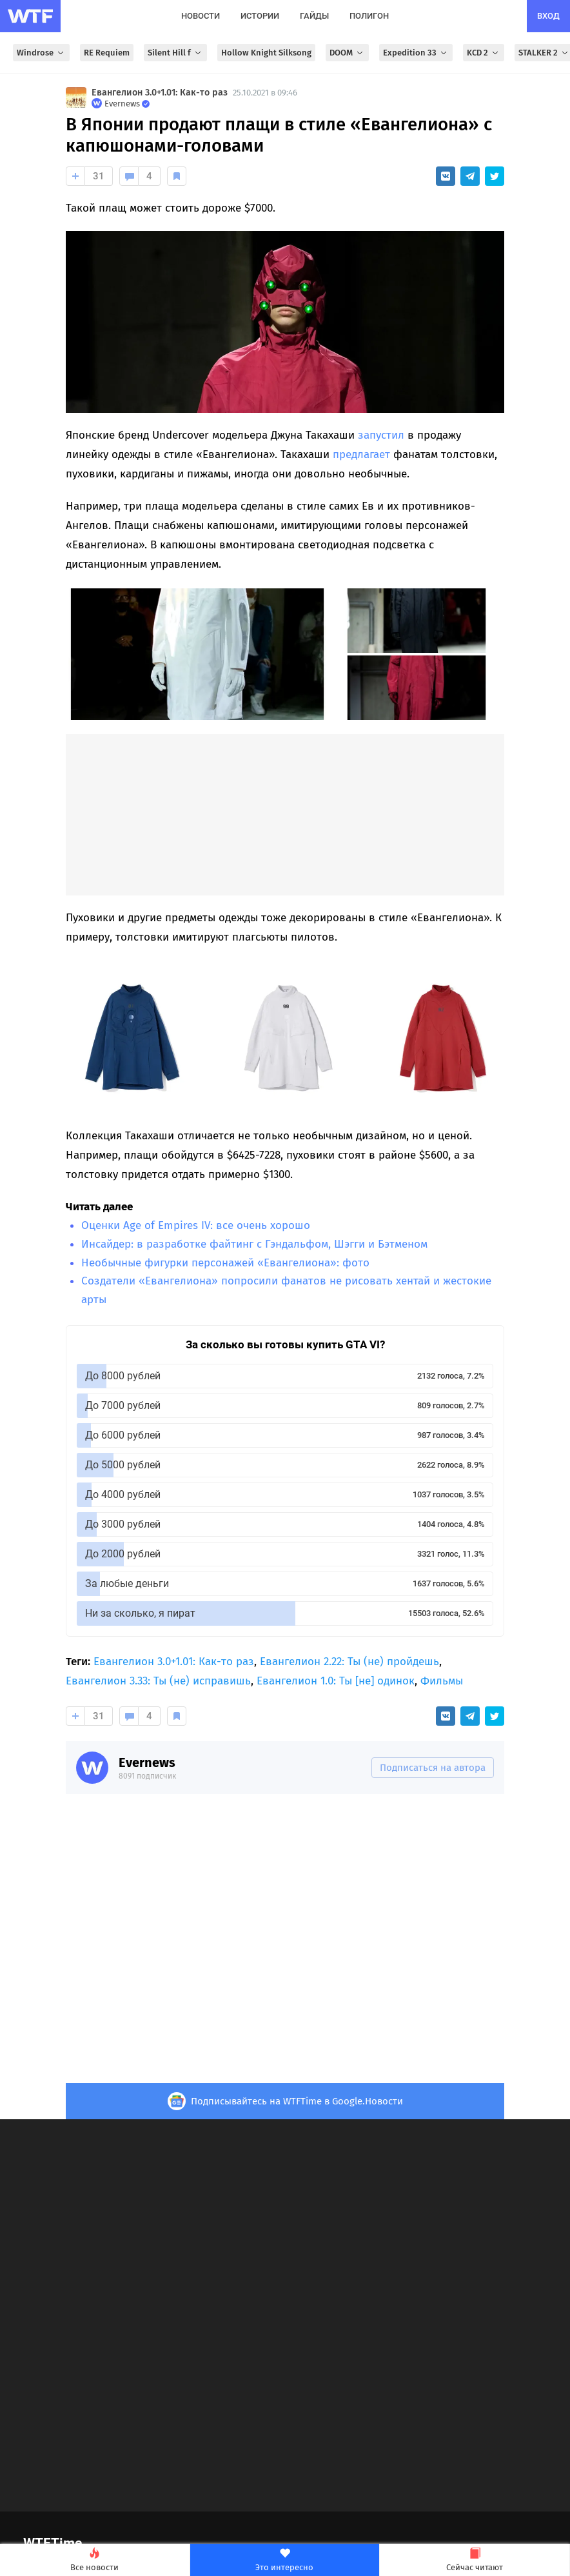 This screenshot has height=2576, width=570. I want to click on Hollow Knight Silksong, so click(266, 52).